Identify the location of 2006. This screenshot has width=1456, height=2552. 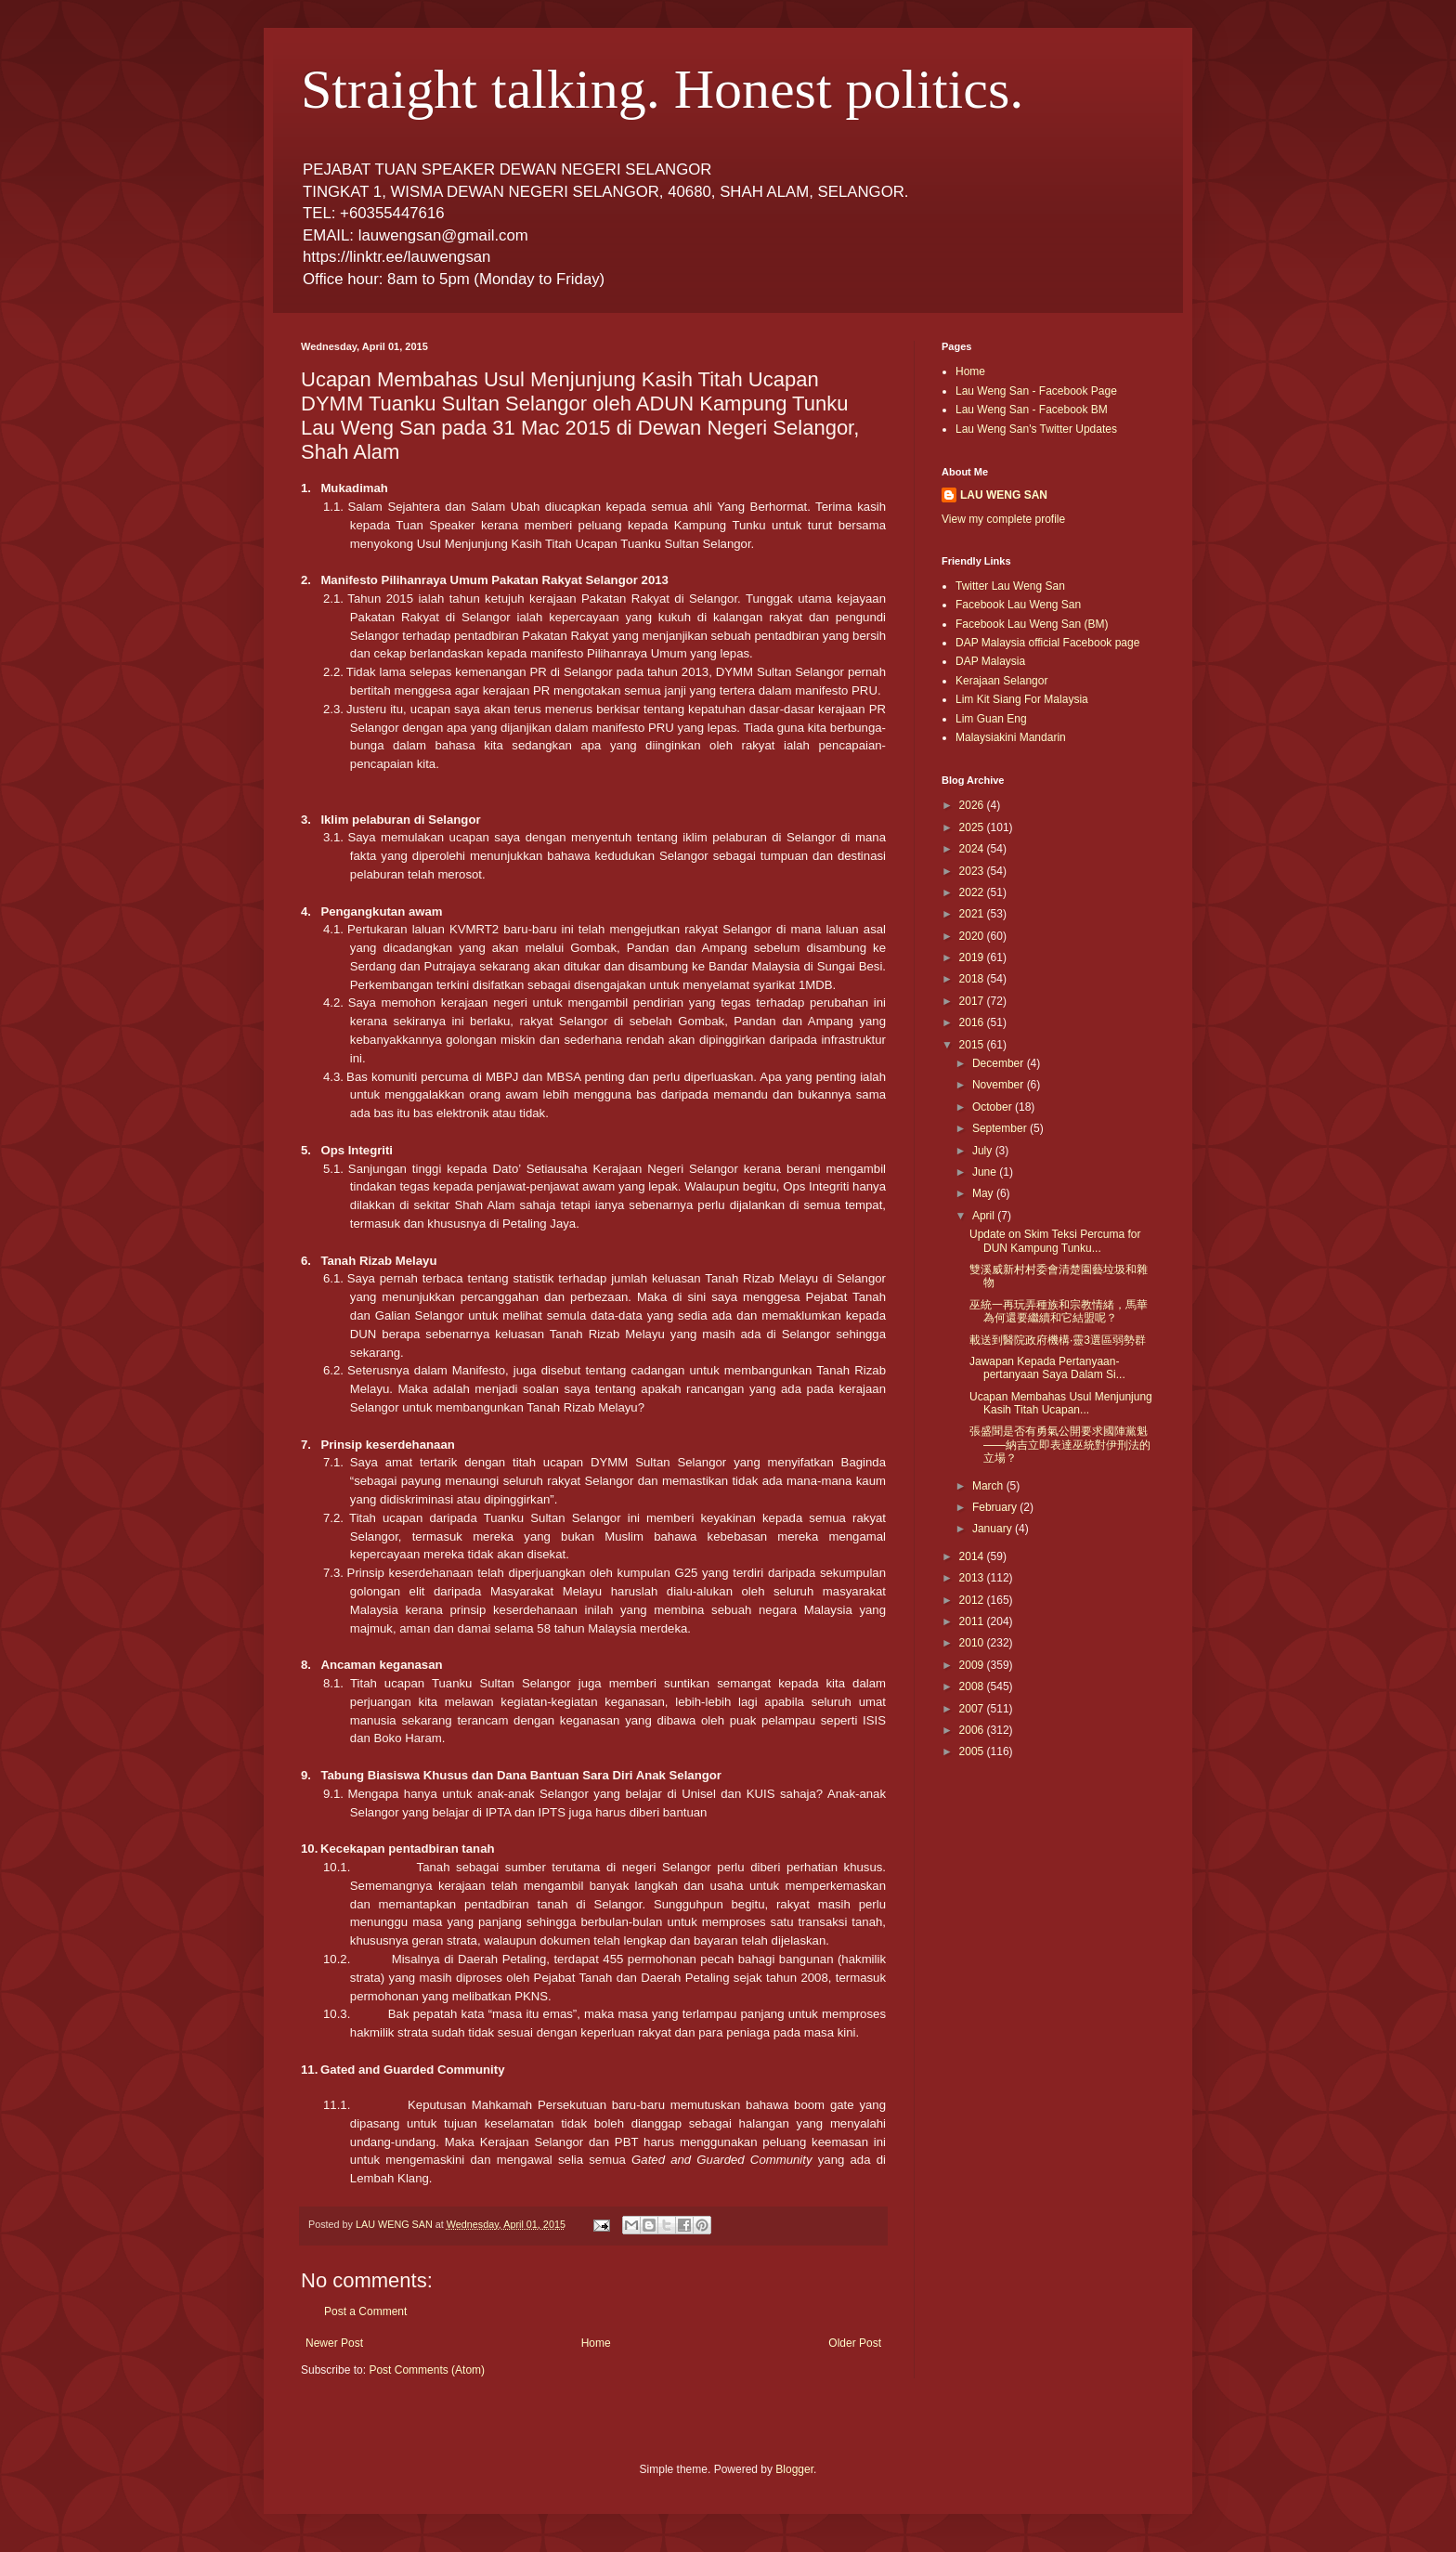
(973, 1730).